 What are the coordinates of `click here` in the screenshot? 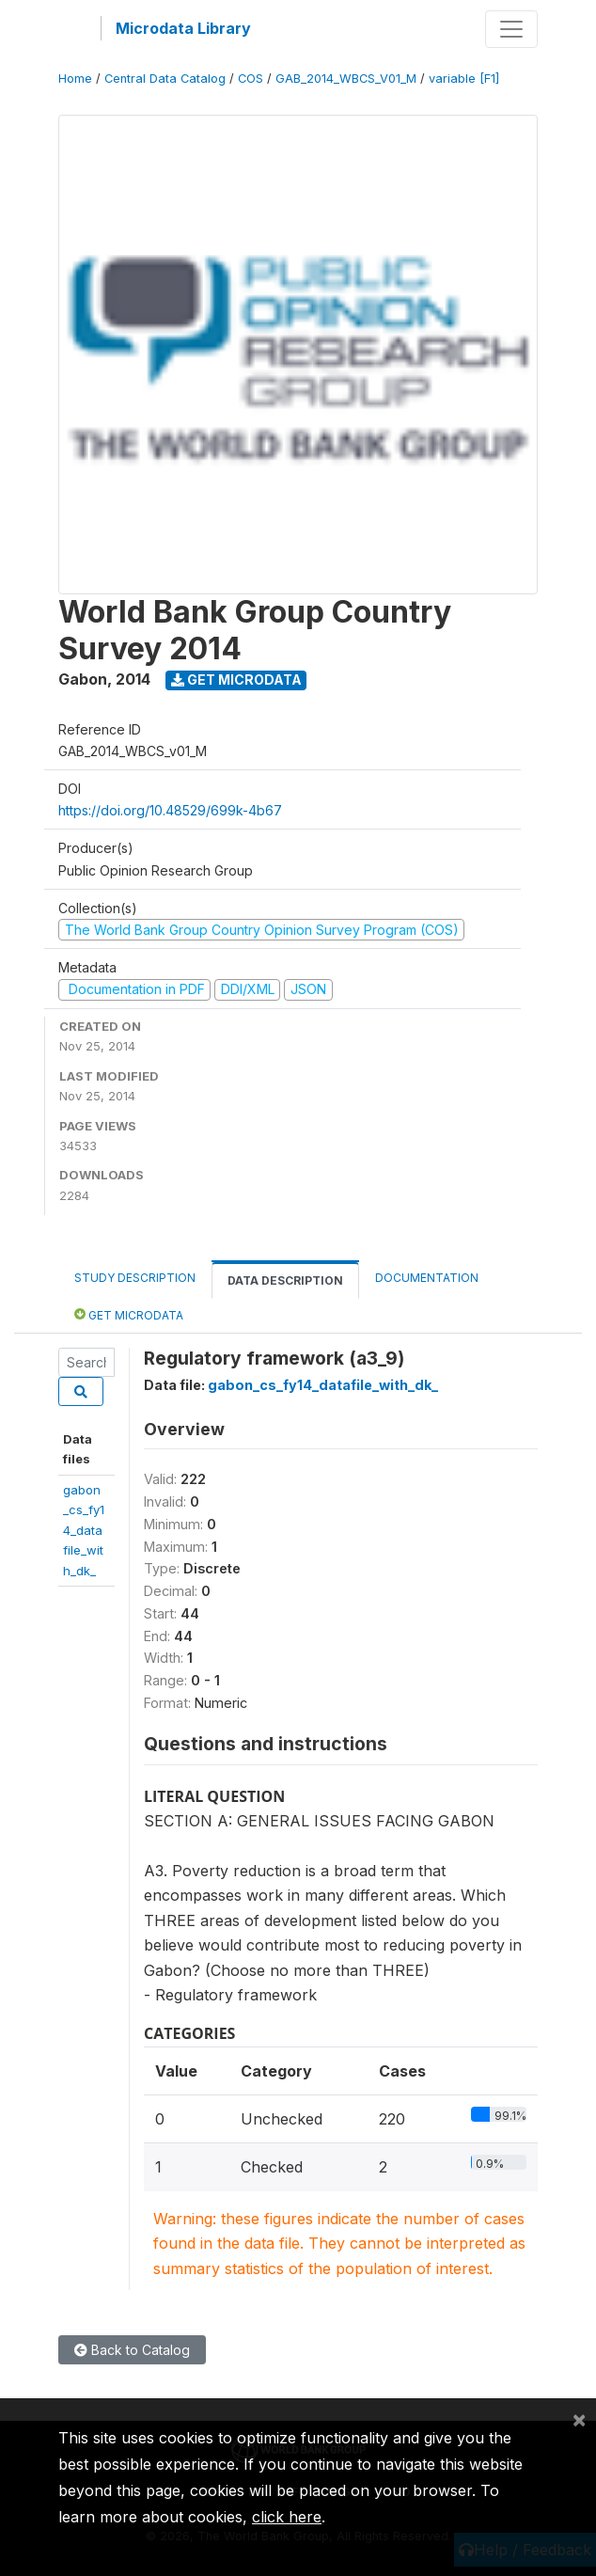 It's located at (287, 2516).